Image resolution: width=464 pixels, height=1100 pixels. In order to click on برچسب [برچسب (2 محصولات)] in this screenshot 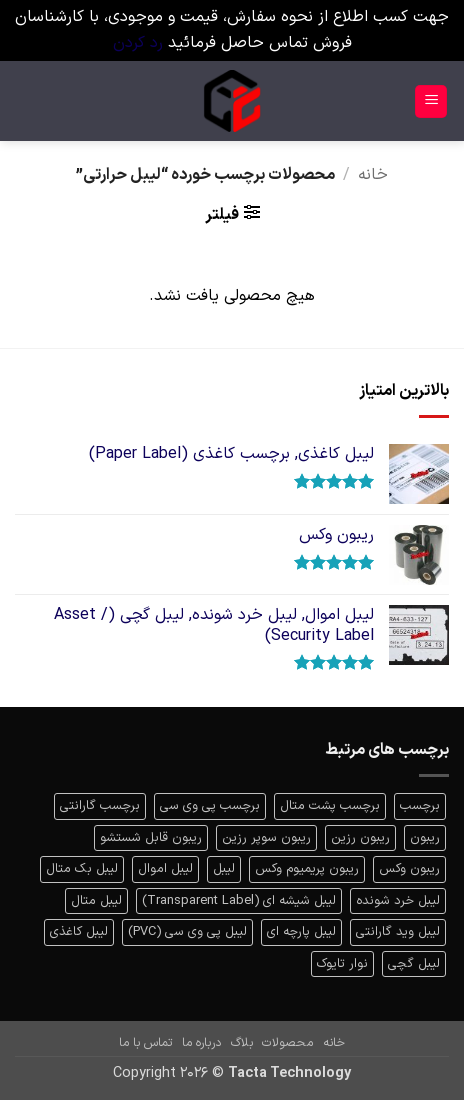, I will do `click(420, 805)`.